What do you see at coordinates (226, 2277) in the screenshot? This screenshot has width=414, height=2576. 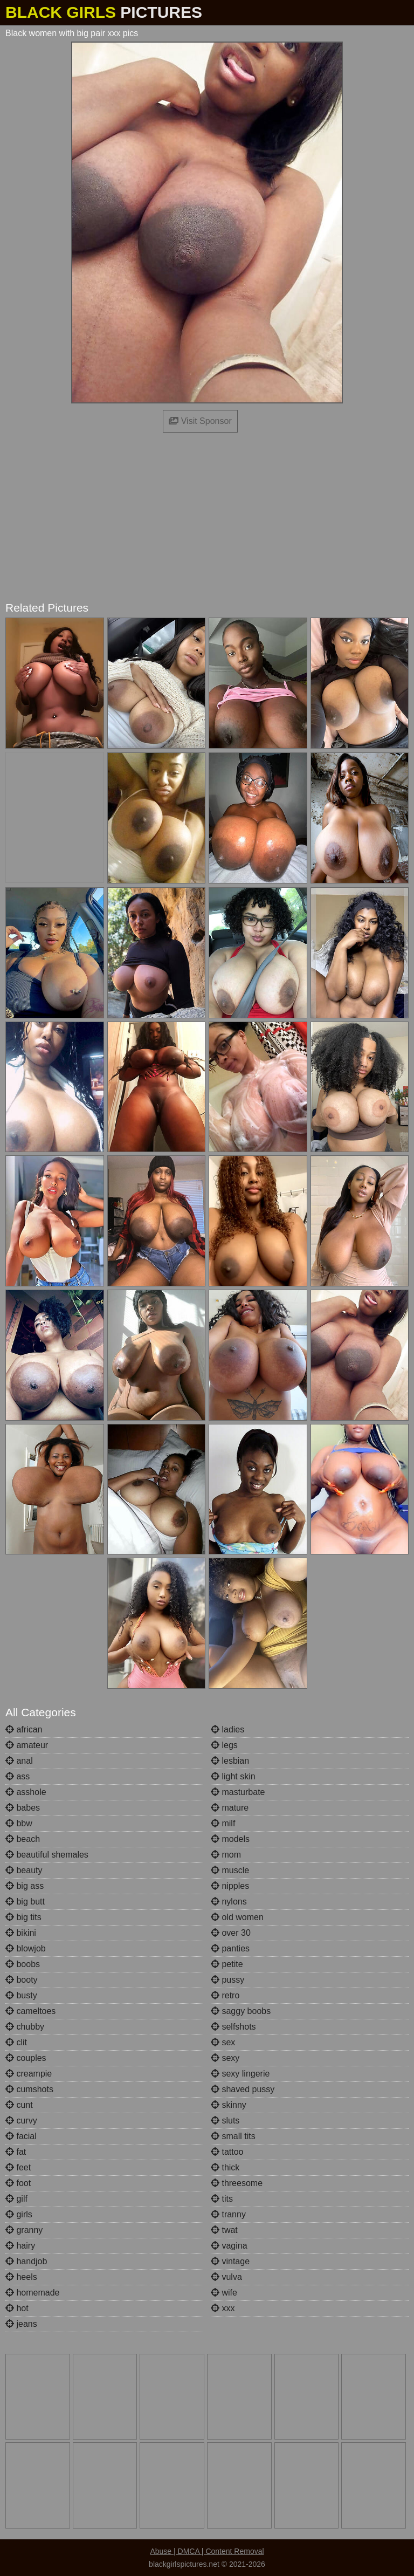 I see `vulva` at bounding box center [226, 2277].